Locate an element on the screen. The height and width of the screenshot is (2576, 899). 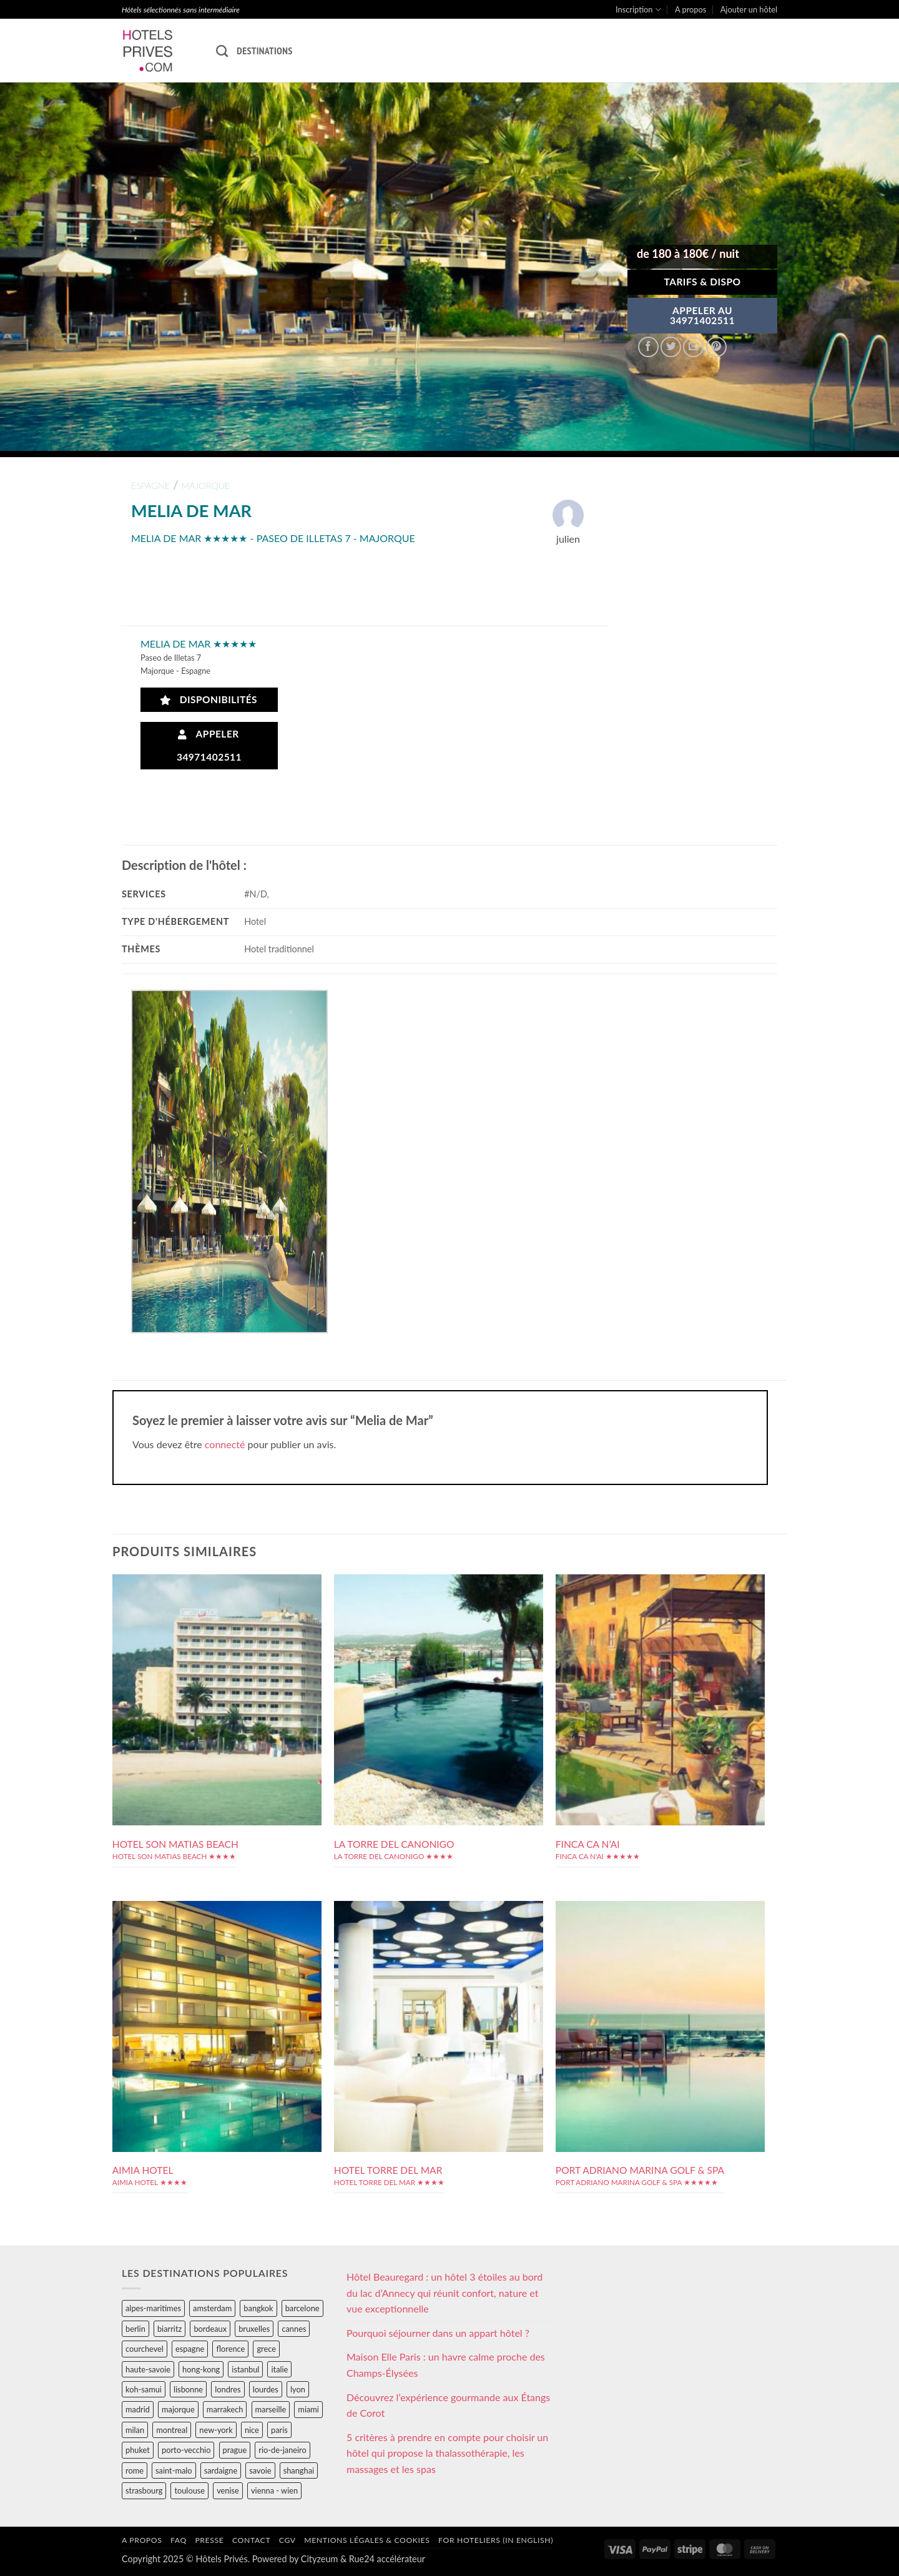
Hôtel Beauregard : un hôtel 3 étoiles au bord du lac d’Annecy qui réunit confort, nature et vue exceptionnelle is located at coordinates (444, 2292).